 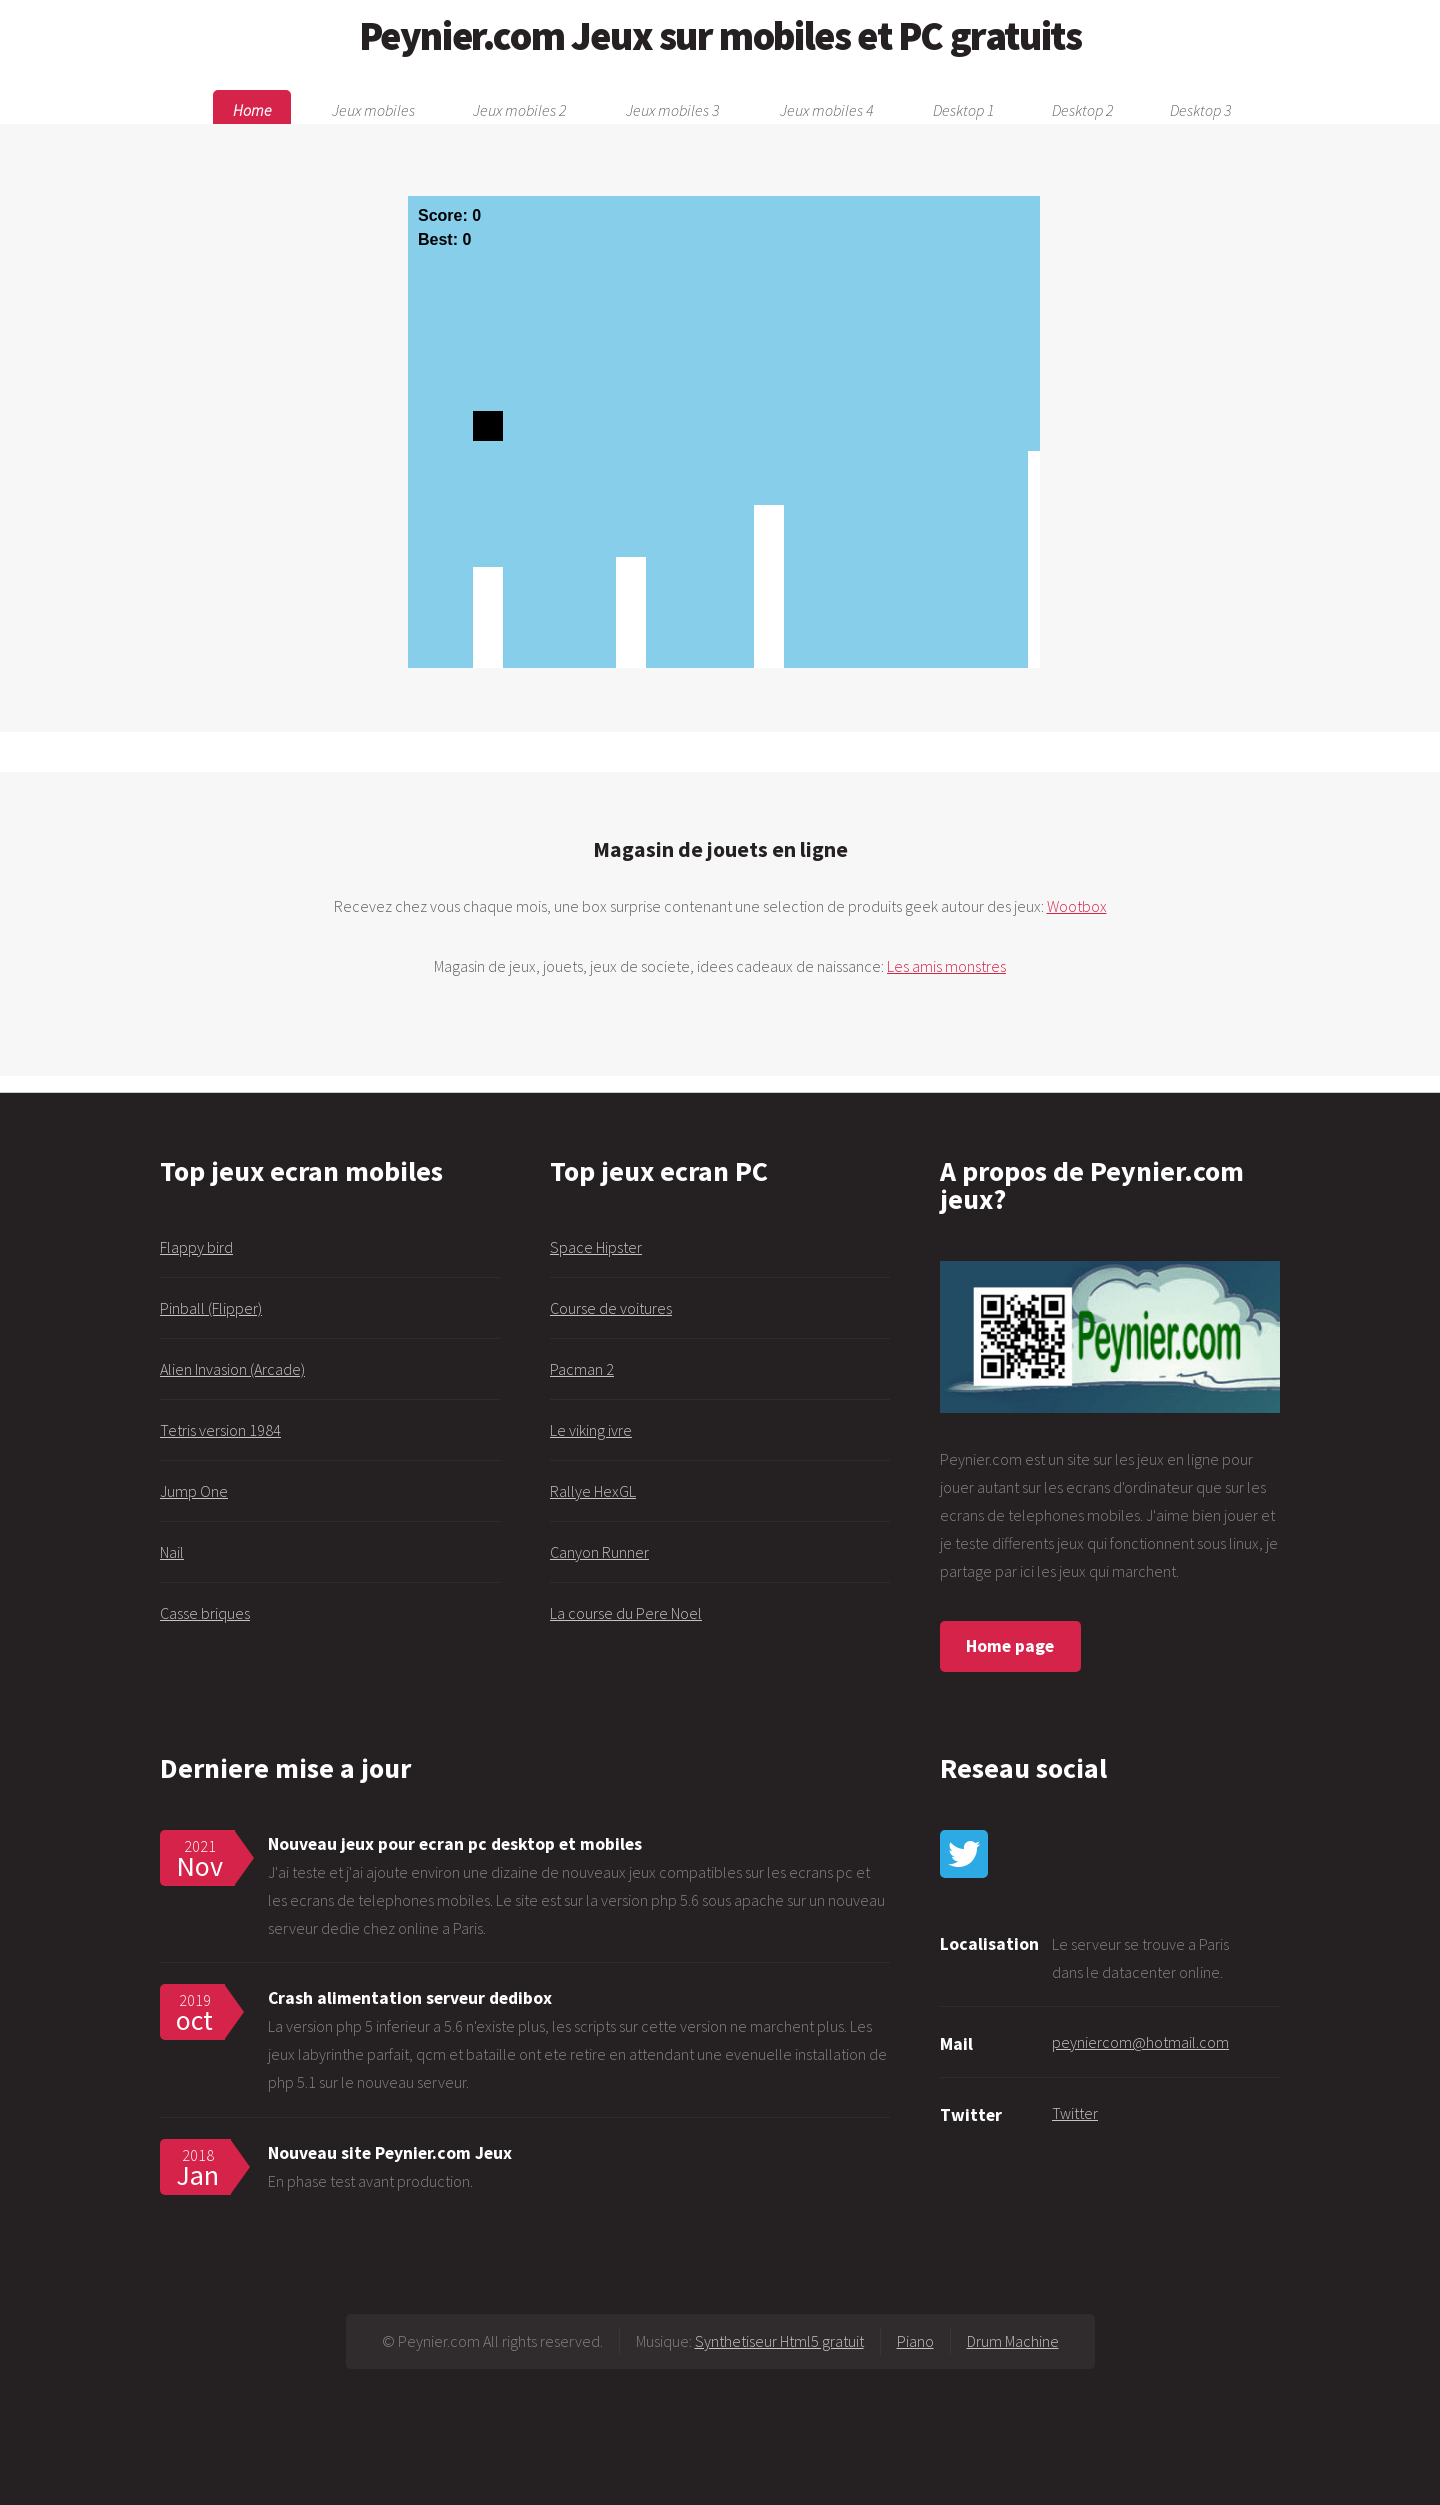 What do you see at coordinates (720, 36) in the screenshot?
I see `Peynier.com Jeux sur mobiles et PC gratuits` at bounding box center [720, 36].